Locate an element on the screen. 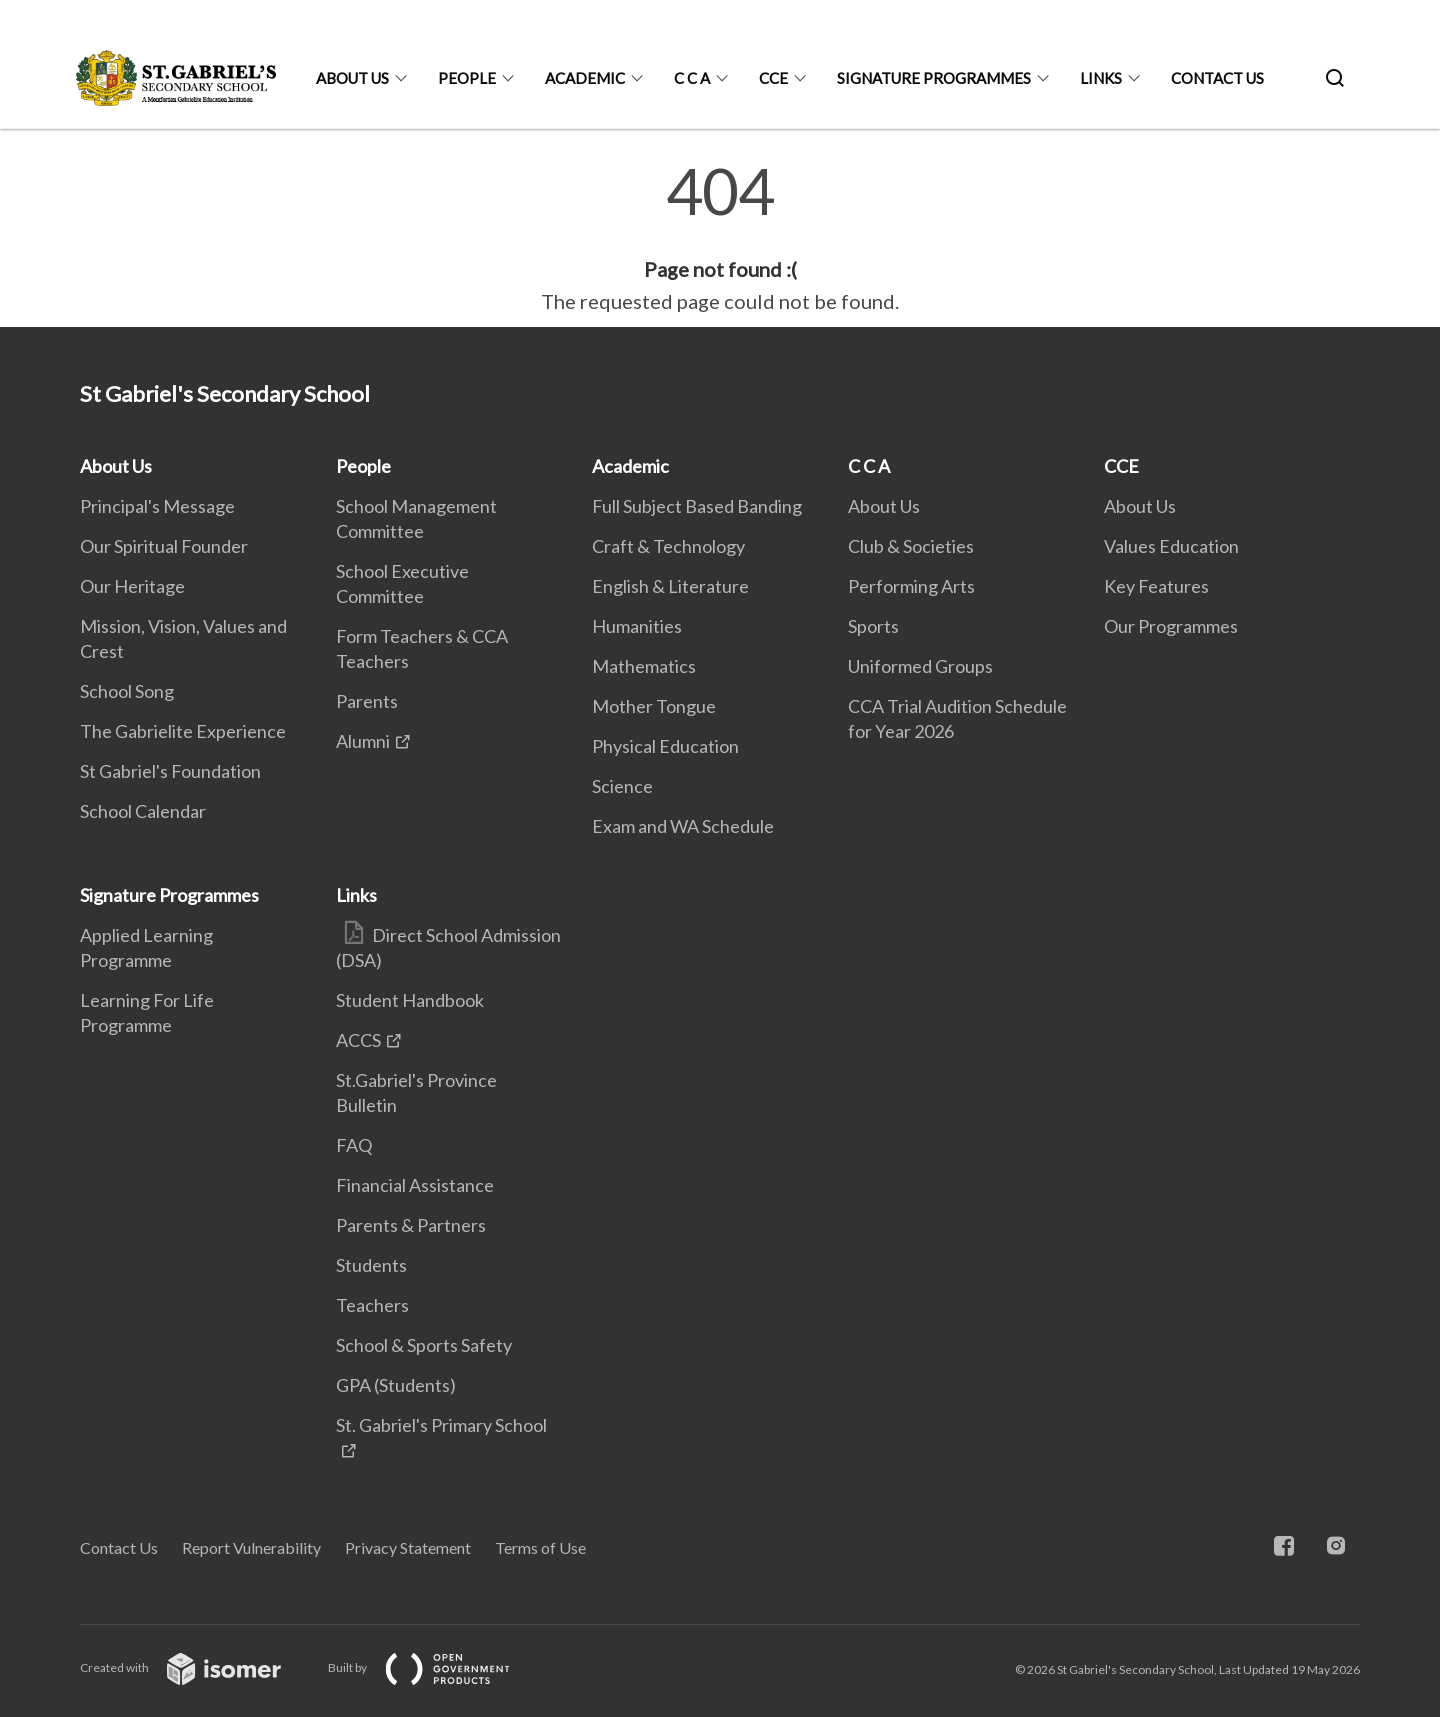 The image size is (1440, 1717). Our Heritage is located at coordinates (132, 586).